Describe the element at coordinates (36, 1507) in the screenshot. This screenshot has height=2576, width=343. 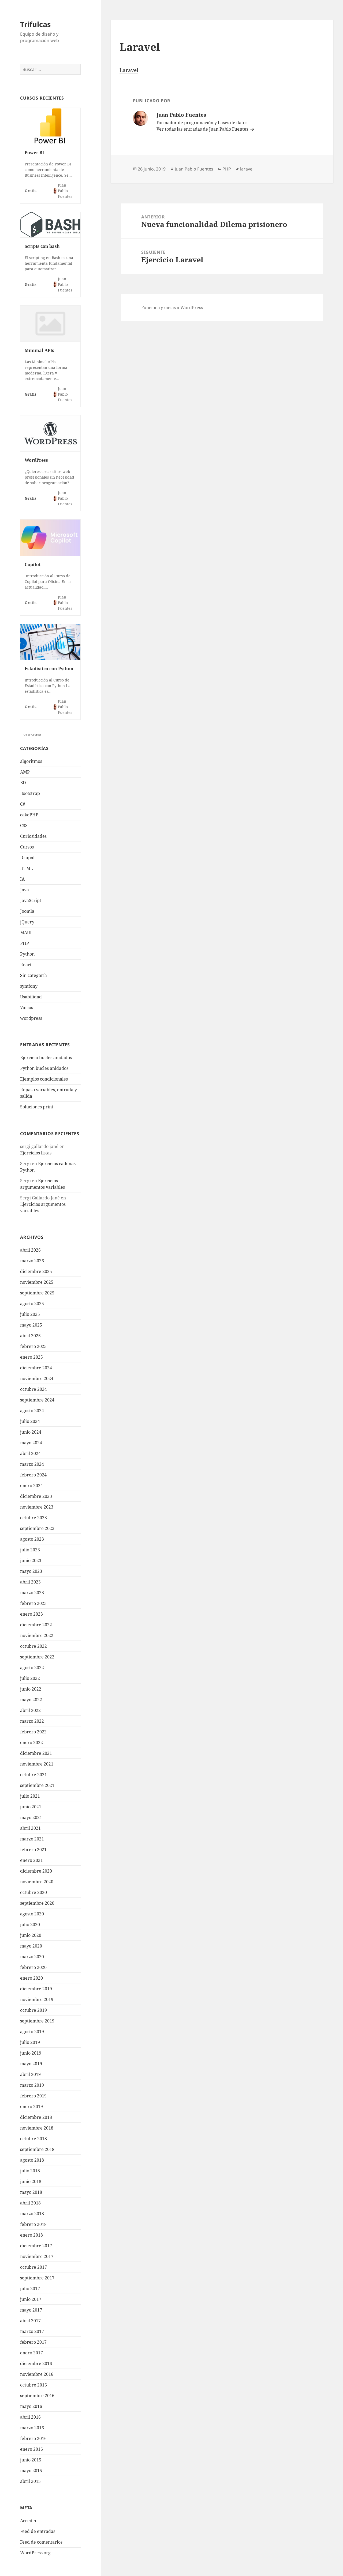
I see `noviembre 2023` at that location.